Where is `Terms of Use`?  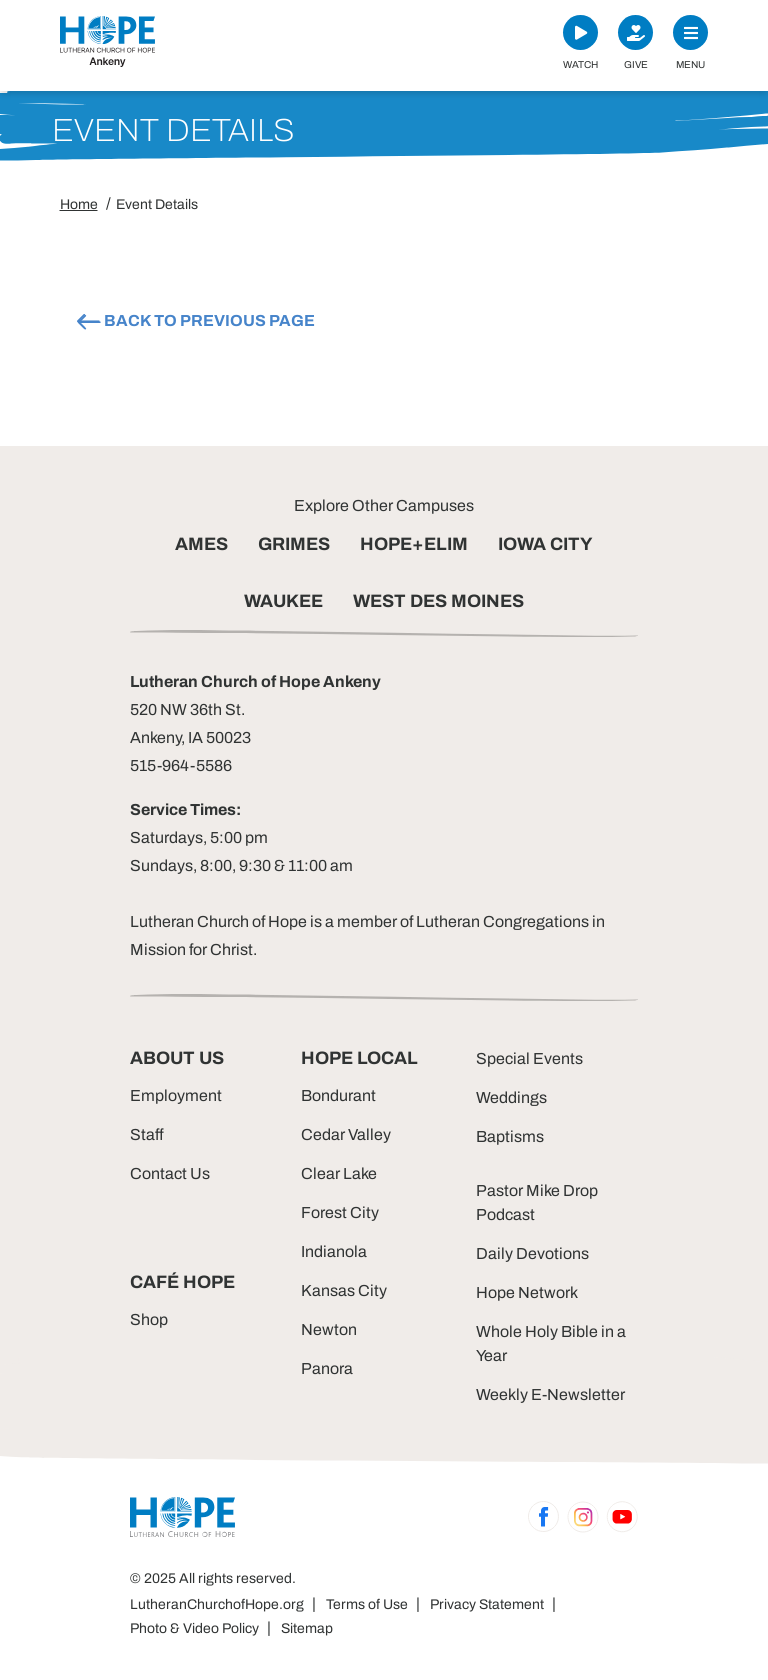
Terms of Use is located at coordinates (367, 1604).